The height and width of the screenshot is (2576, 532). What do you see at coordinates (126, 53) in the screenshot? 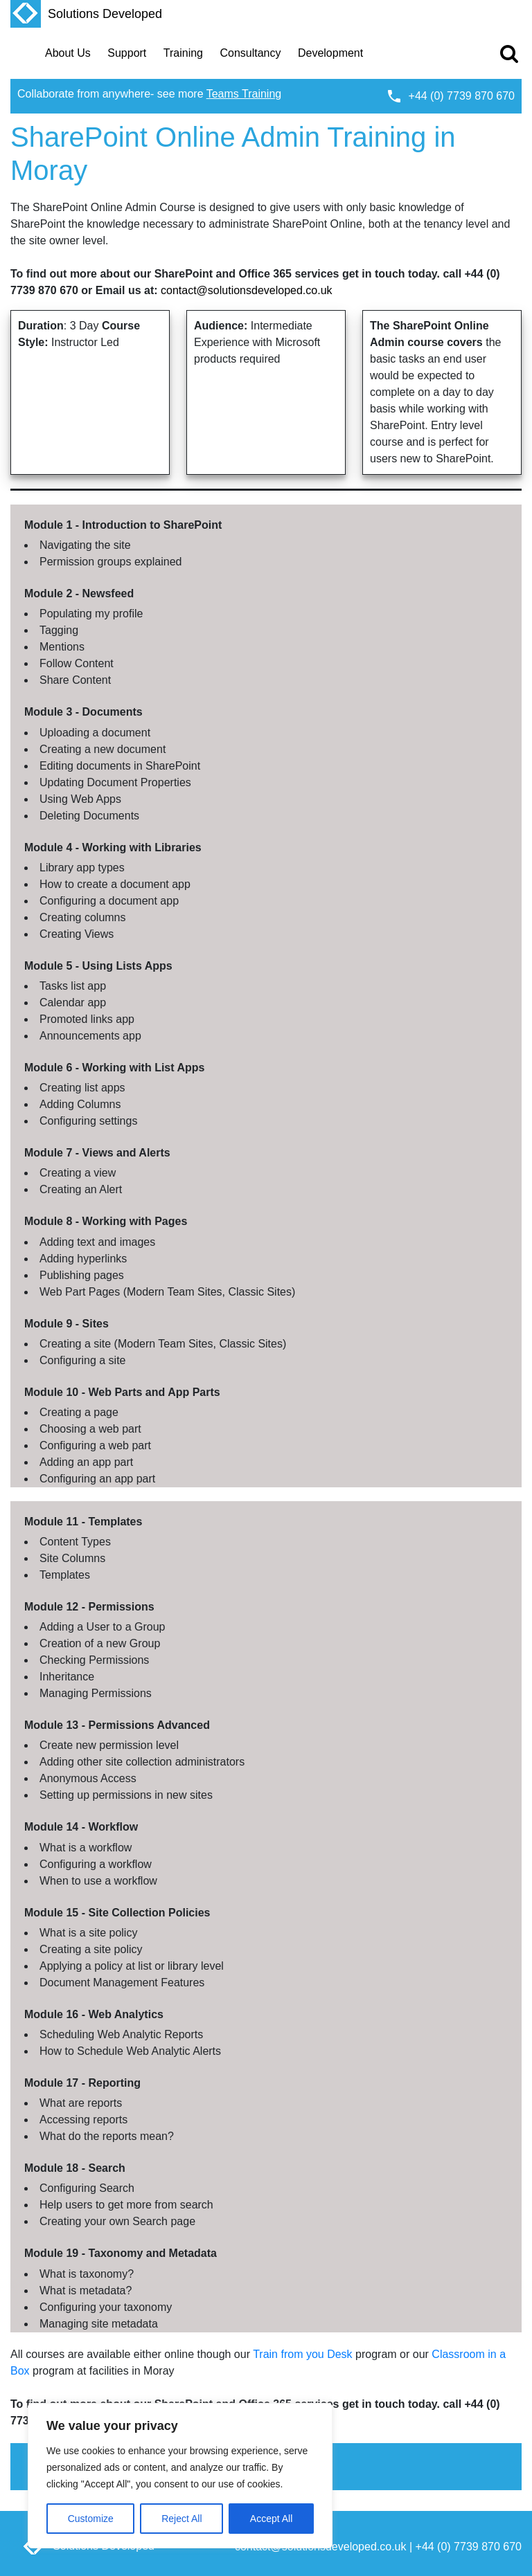
I see `Support` at bounding box center [126, 53].